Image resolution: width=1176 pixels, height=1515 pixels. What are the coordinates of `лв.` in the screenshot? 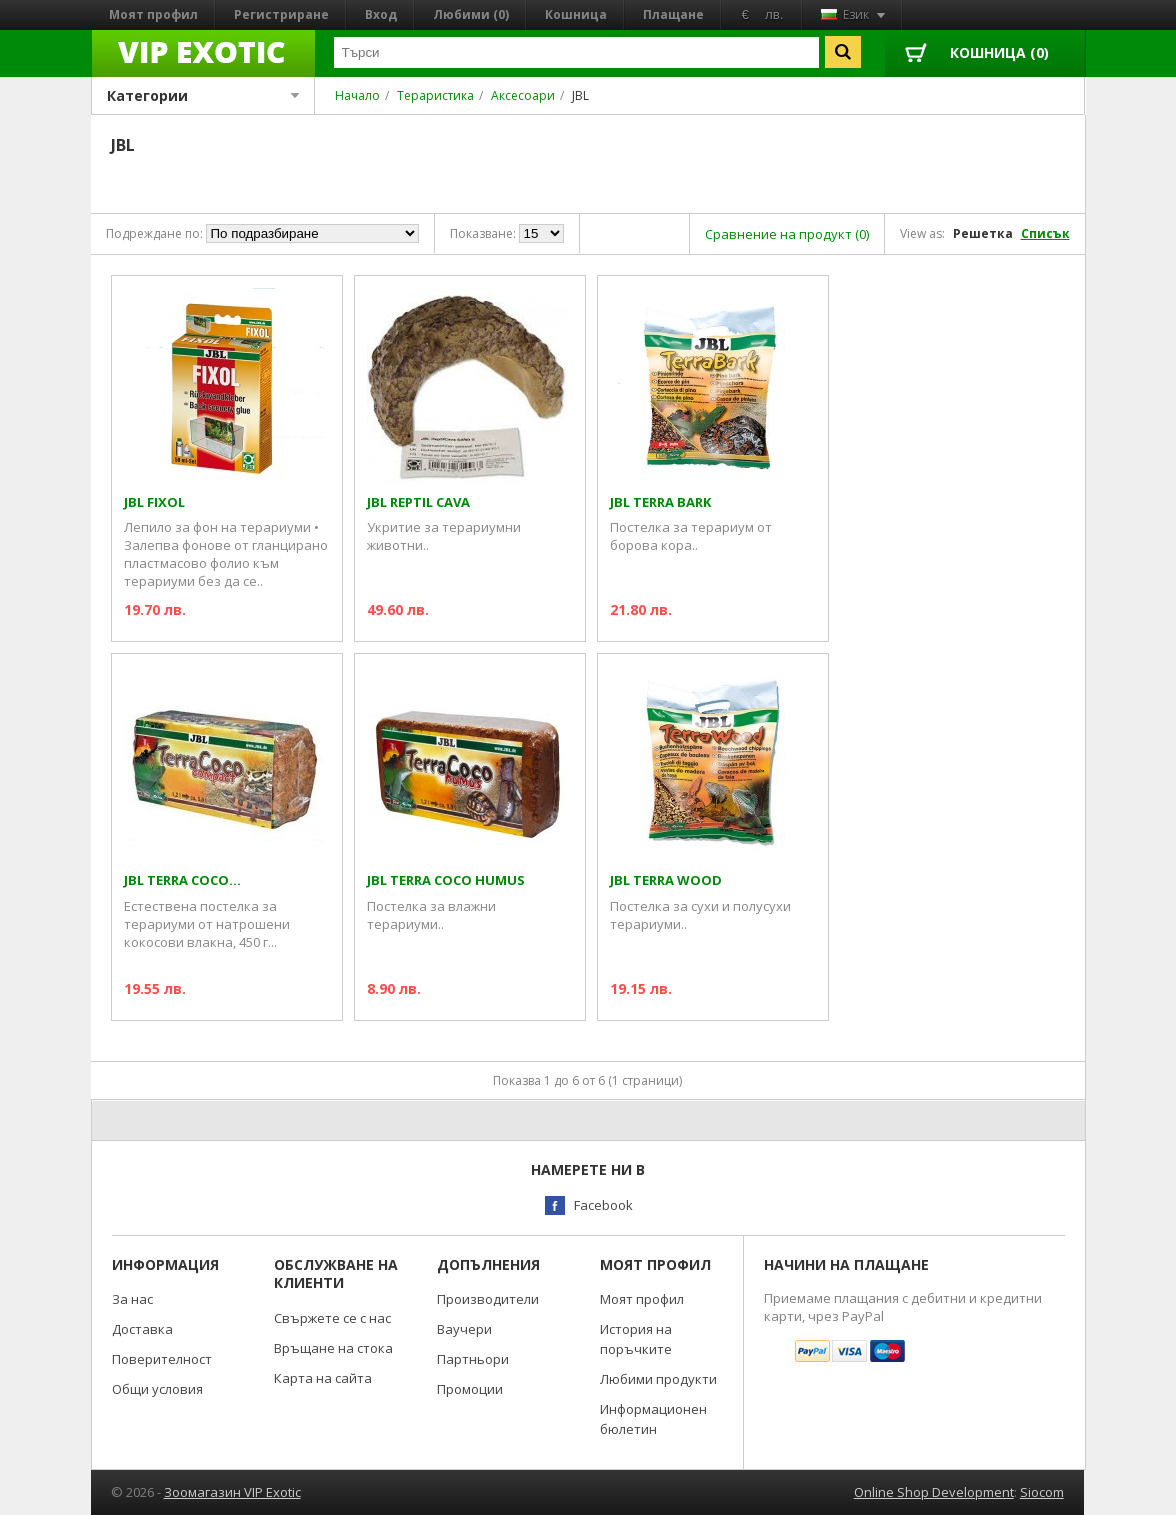 It's located at (774, 14).